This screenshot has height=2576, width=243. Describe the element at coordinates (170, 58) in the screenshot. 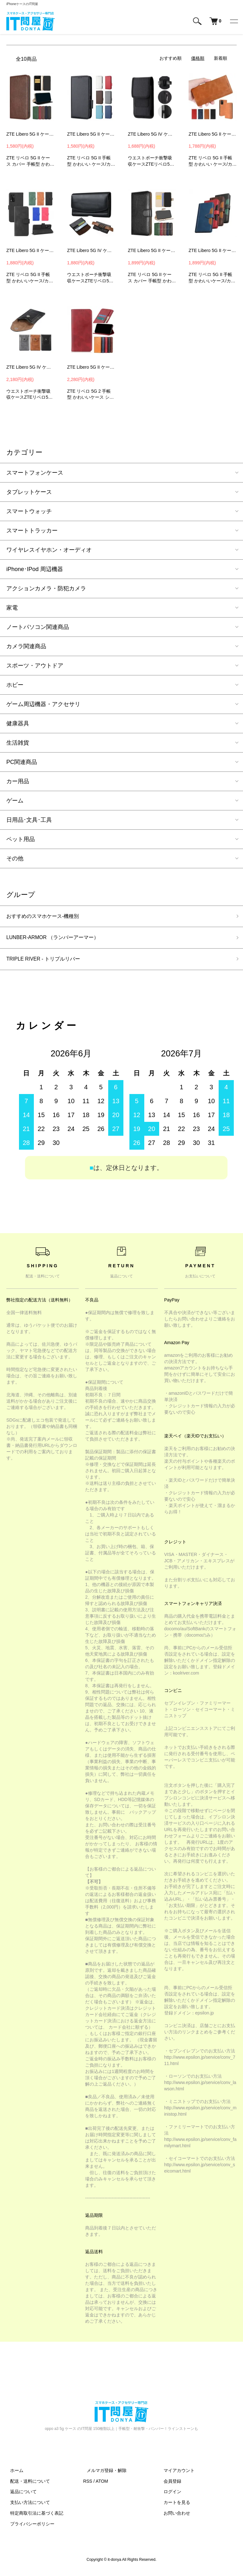

I see `おすすめ順` at that location.